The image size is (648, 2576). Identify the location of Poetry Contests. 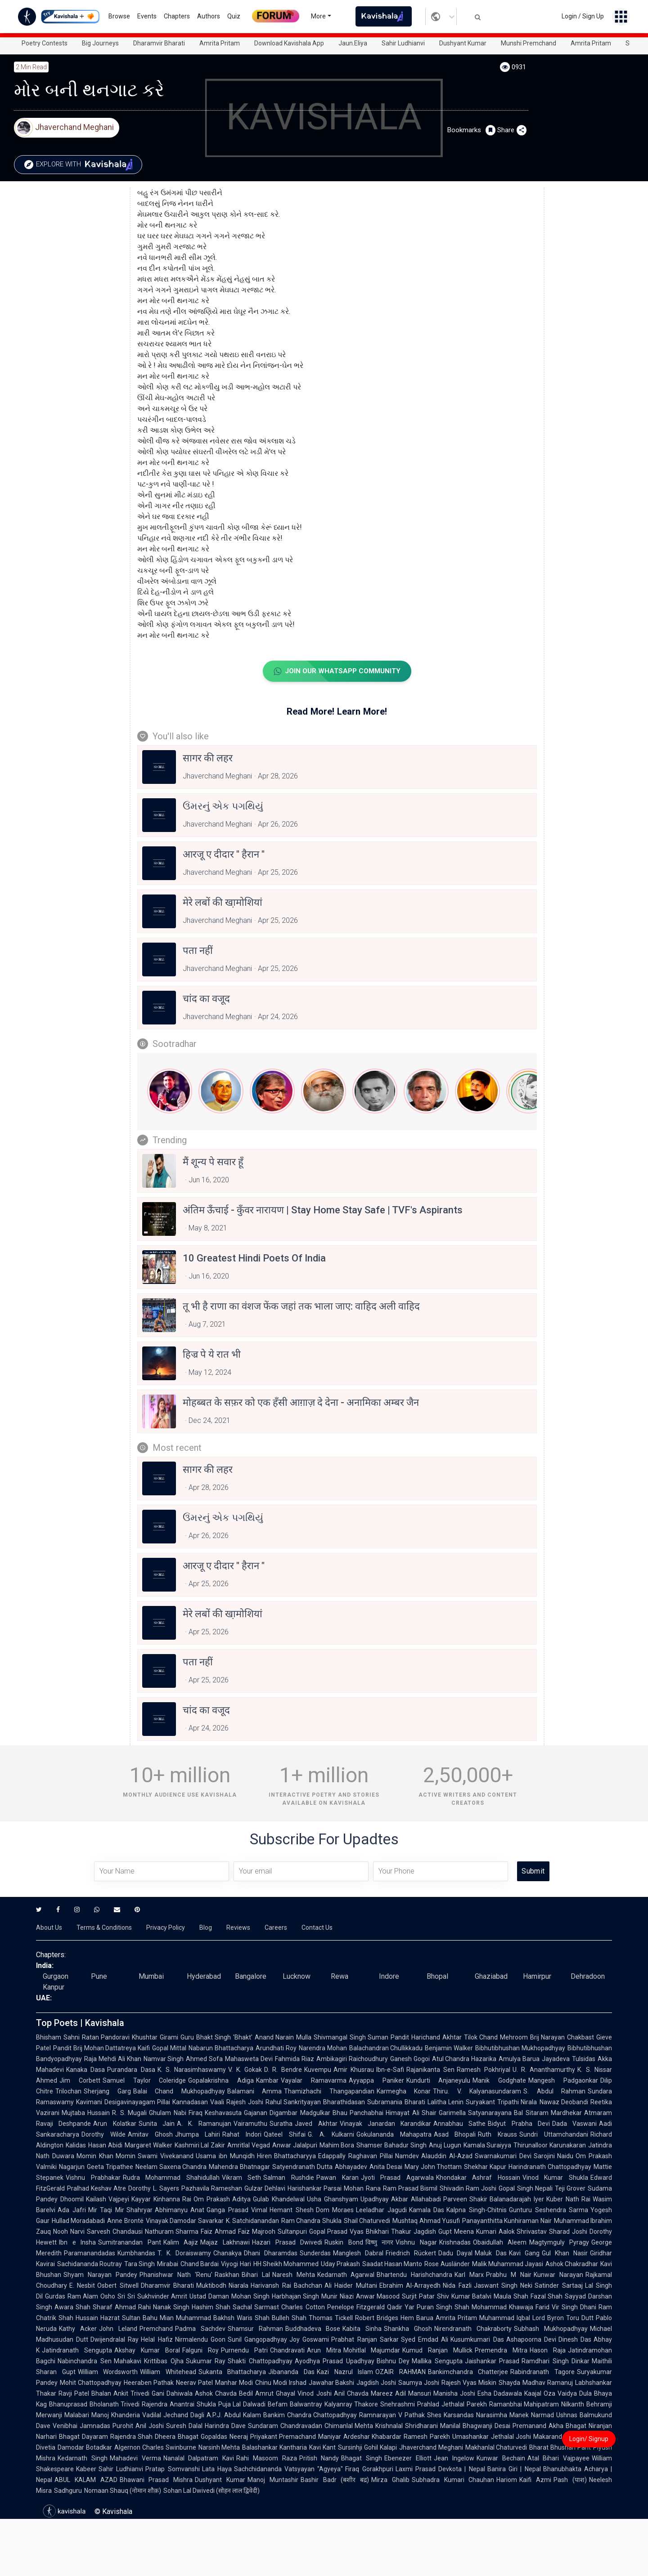
(45, 43).